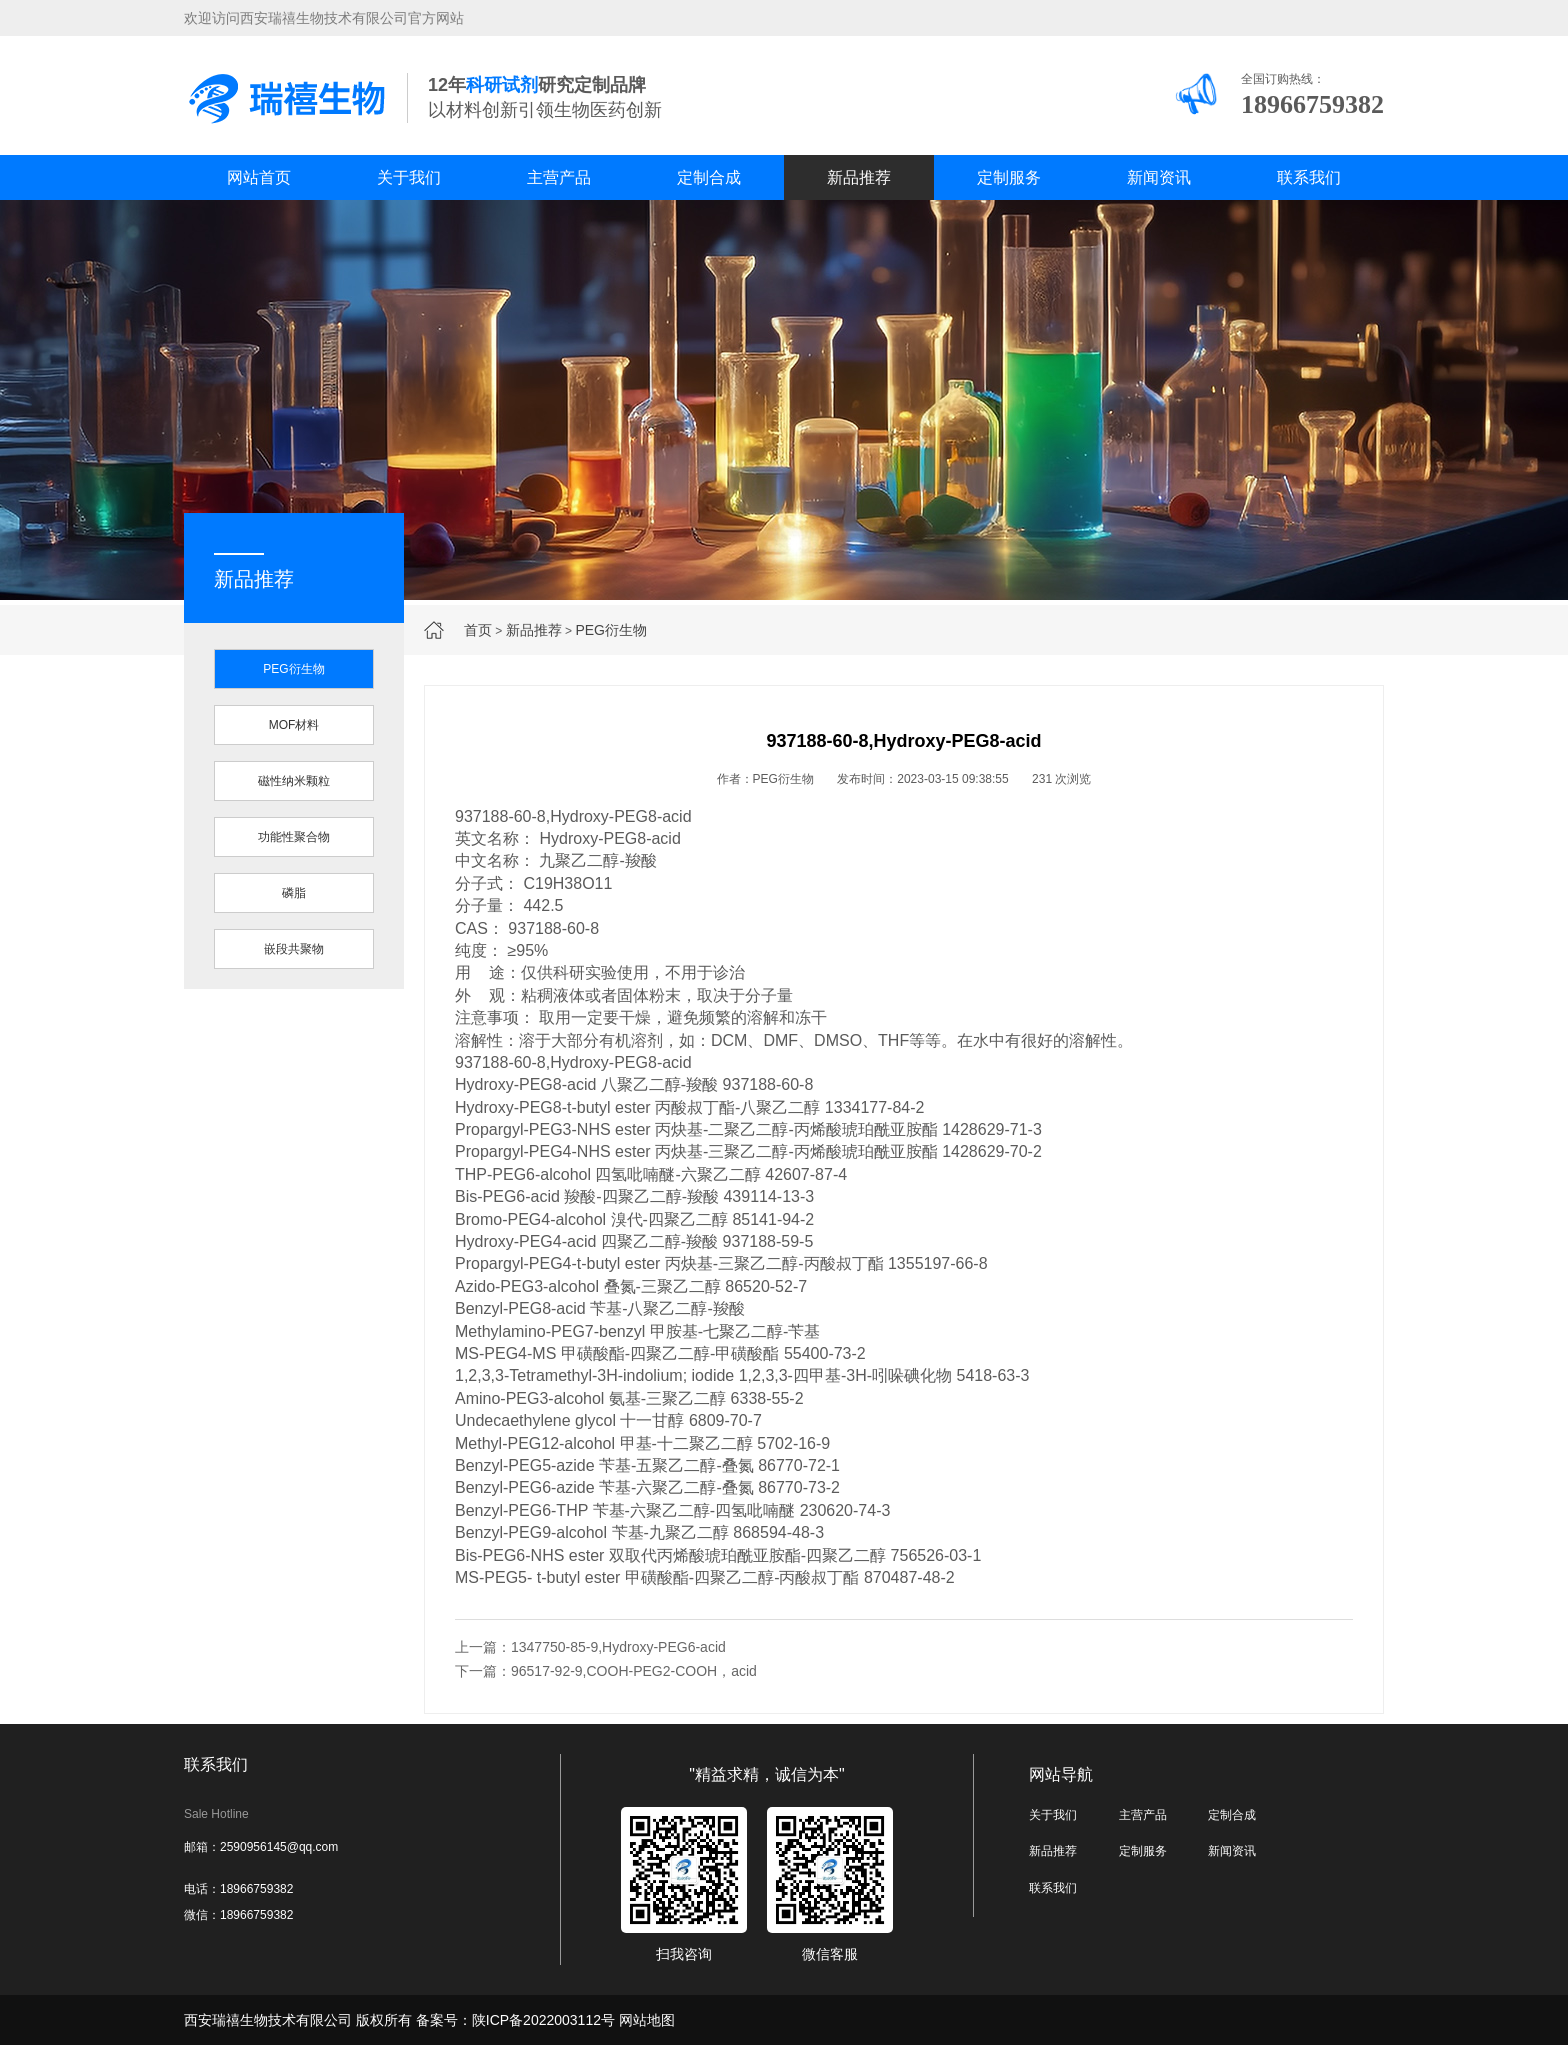 This screenshot has height=2045, width=1568. Describe the element at coordinates (409, 177) in the screenshot. I see `关于我们` at that location.